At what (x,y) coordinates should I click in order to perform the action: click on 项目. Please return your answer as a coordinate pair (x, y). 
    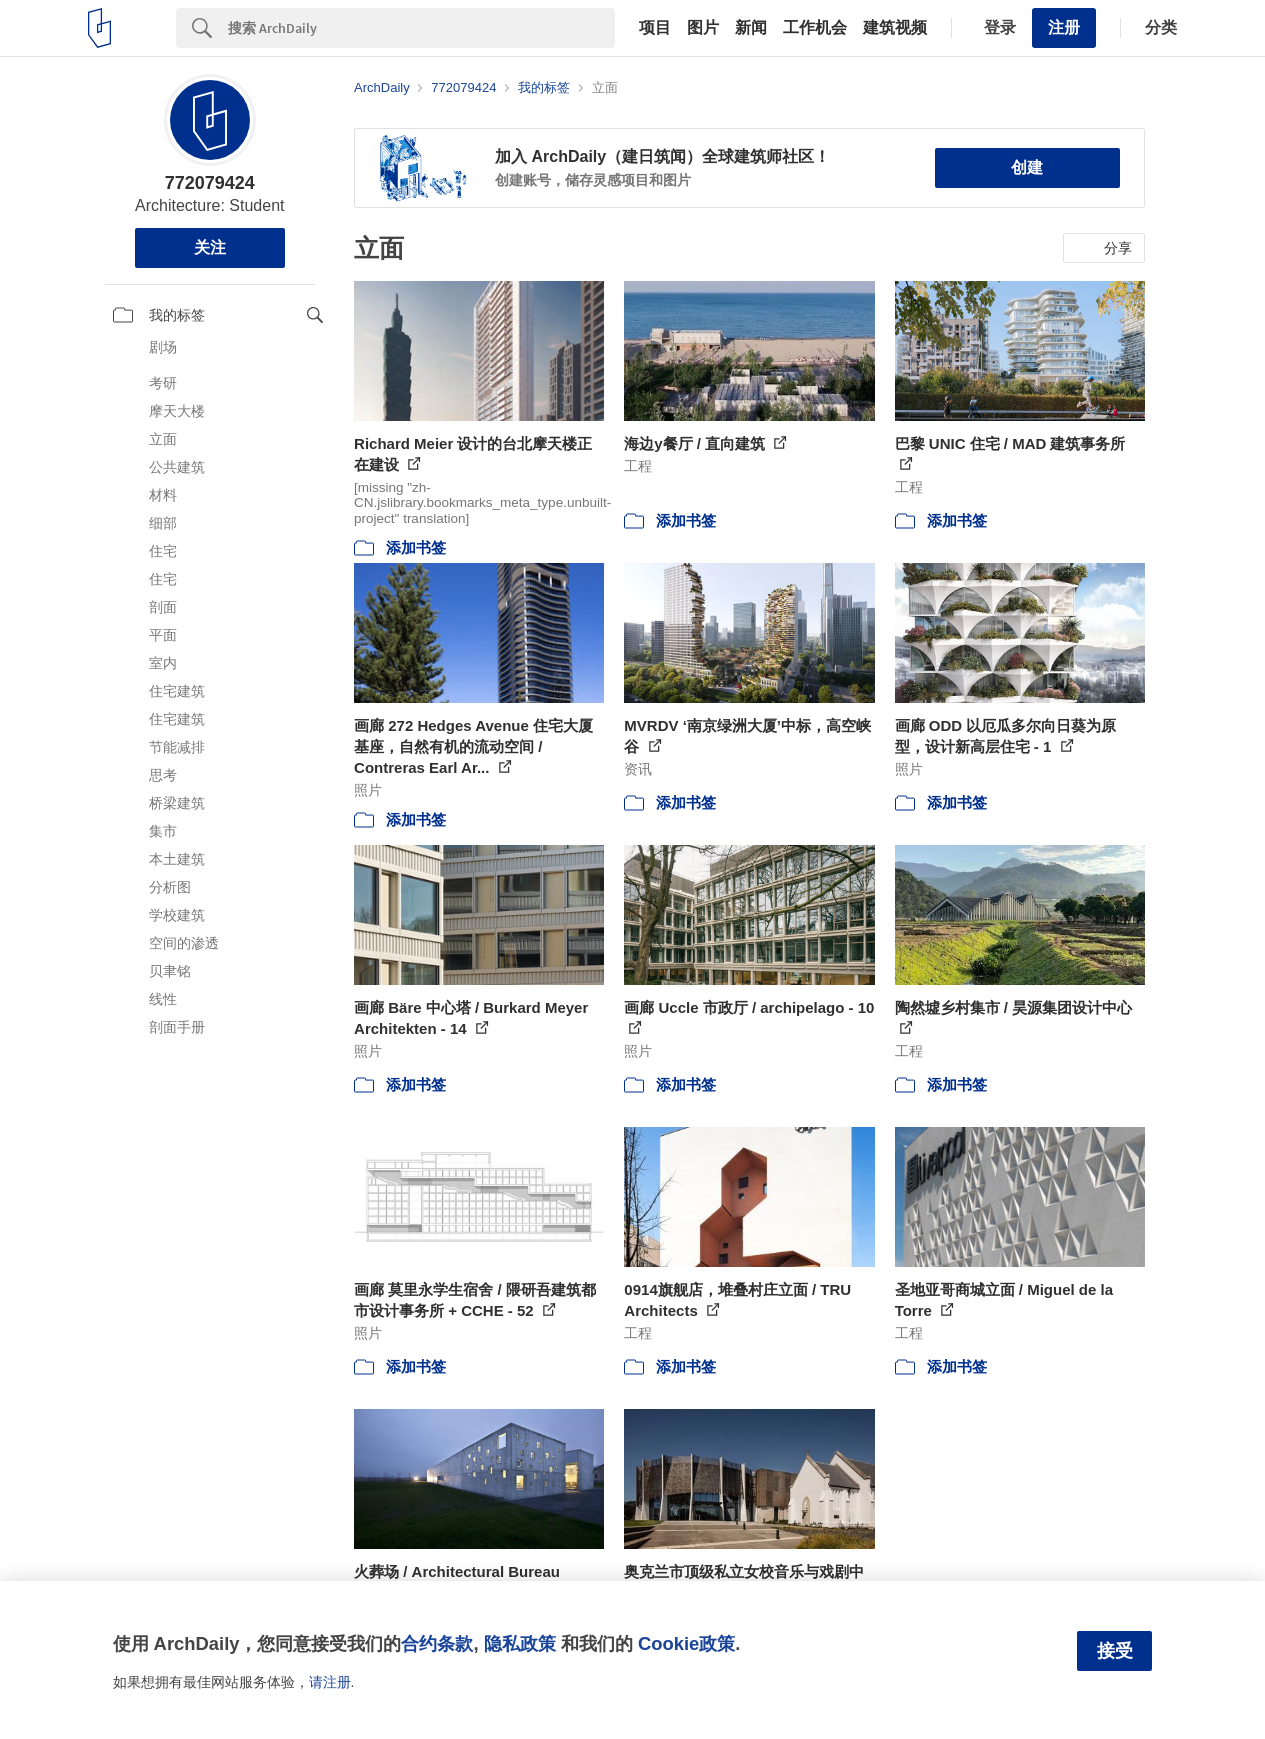
    Looking at the image, I should click on (655, 28).